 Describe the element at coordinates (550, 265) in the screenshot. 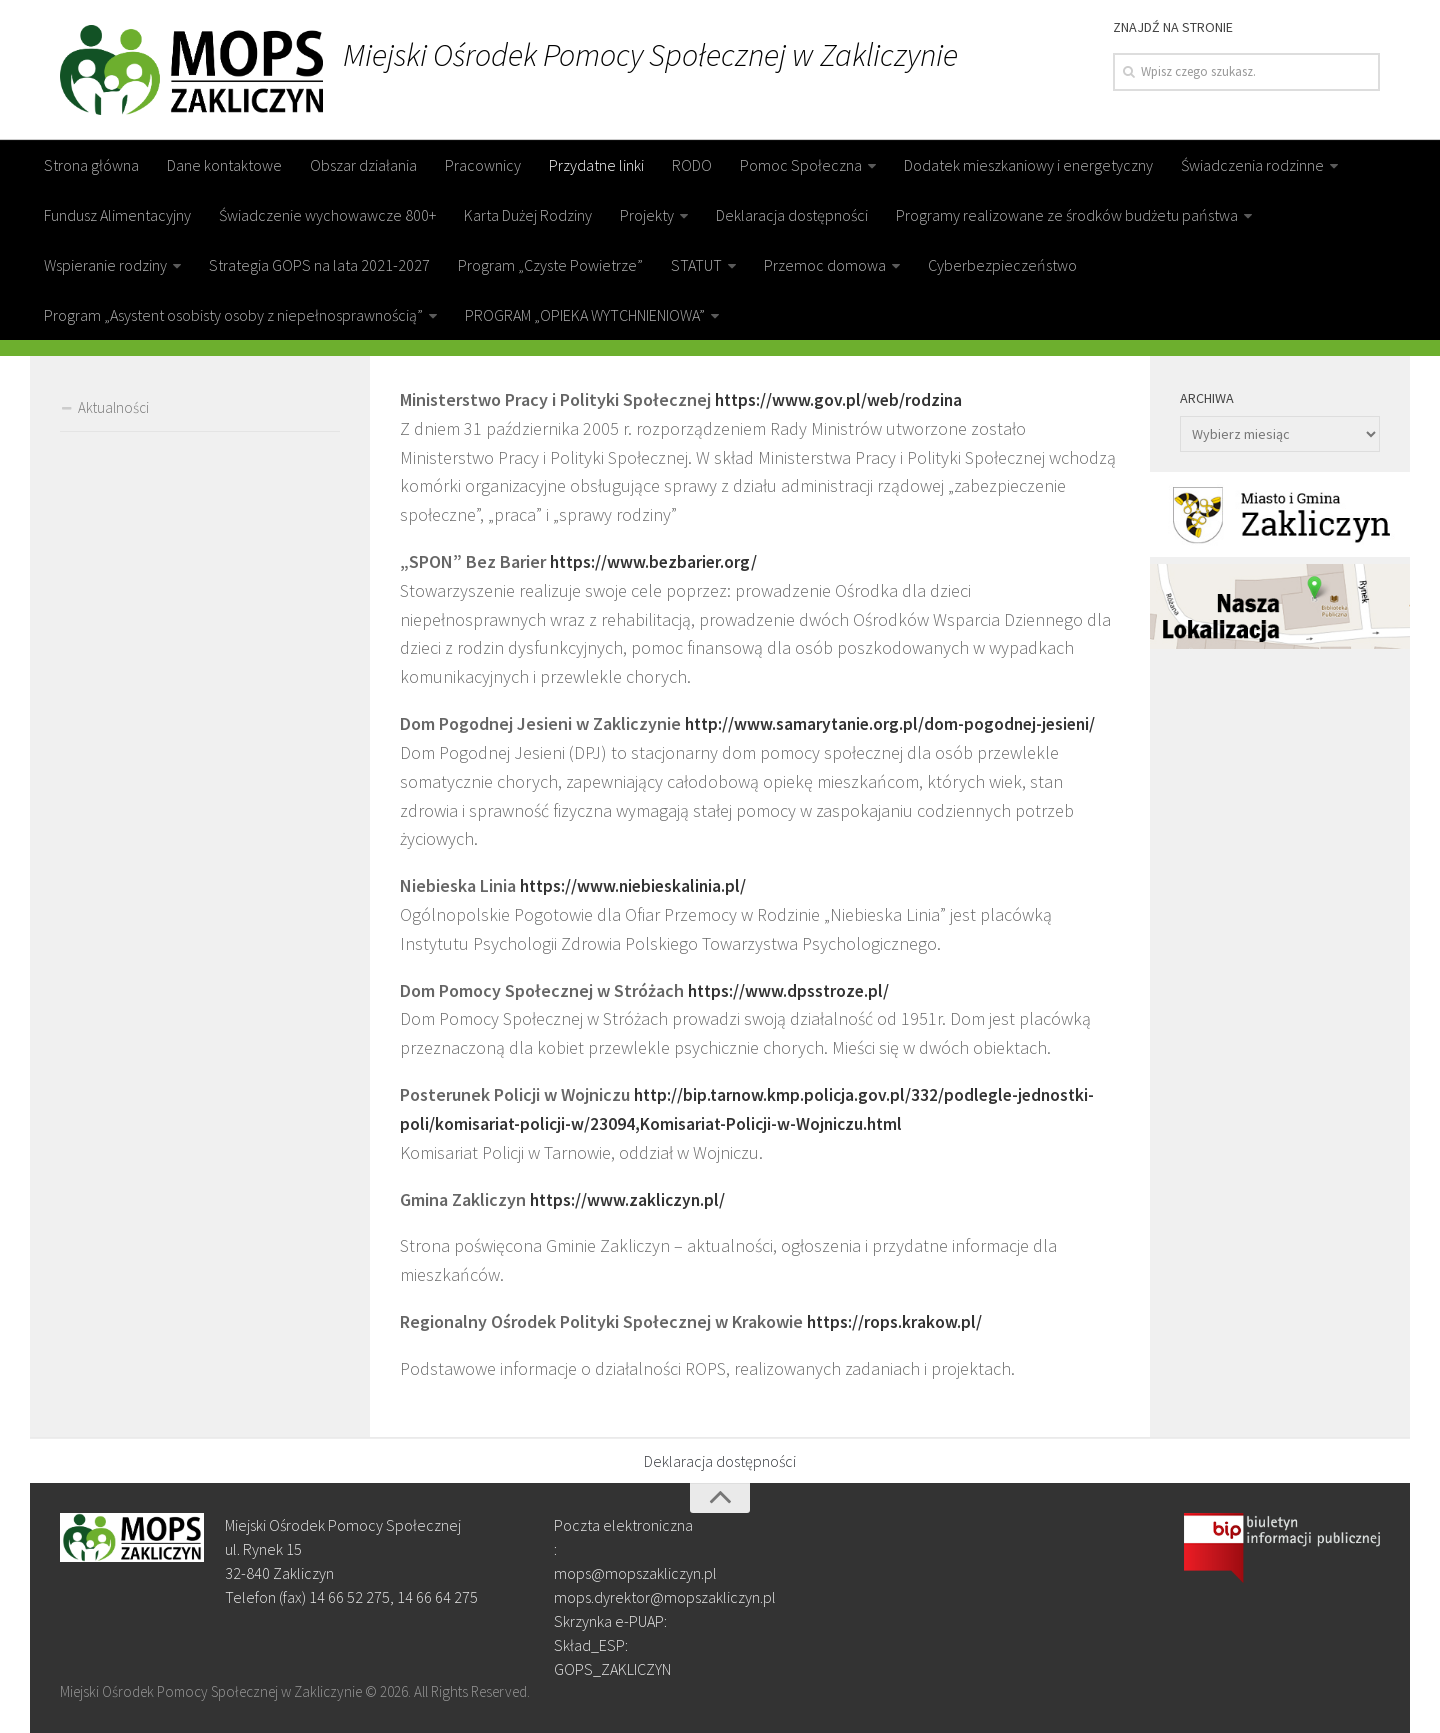

I see `Program „Czyste Powietrze”` at that location.